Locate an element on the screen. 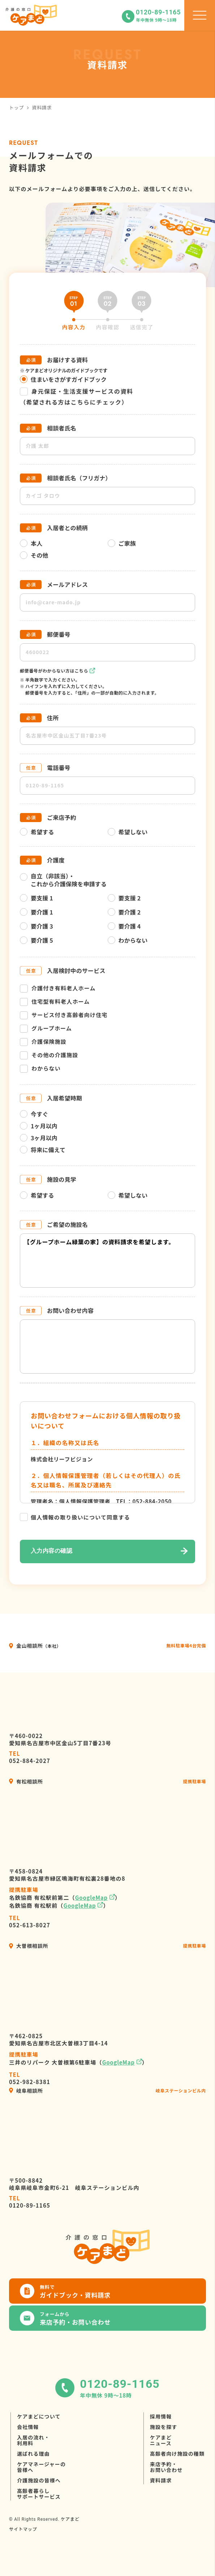 The image size is (215, 2576). 会社情報 is located at coordinates (28, 2427).